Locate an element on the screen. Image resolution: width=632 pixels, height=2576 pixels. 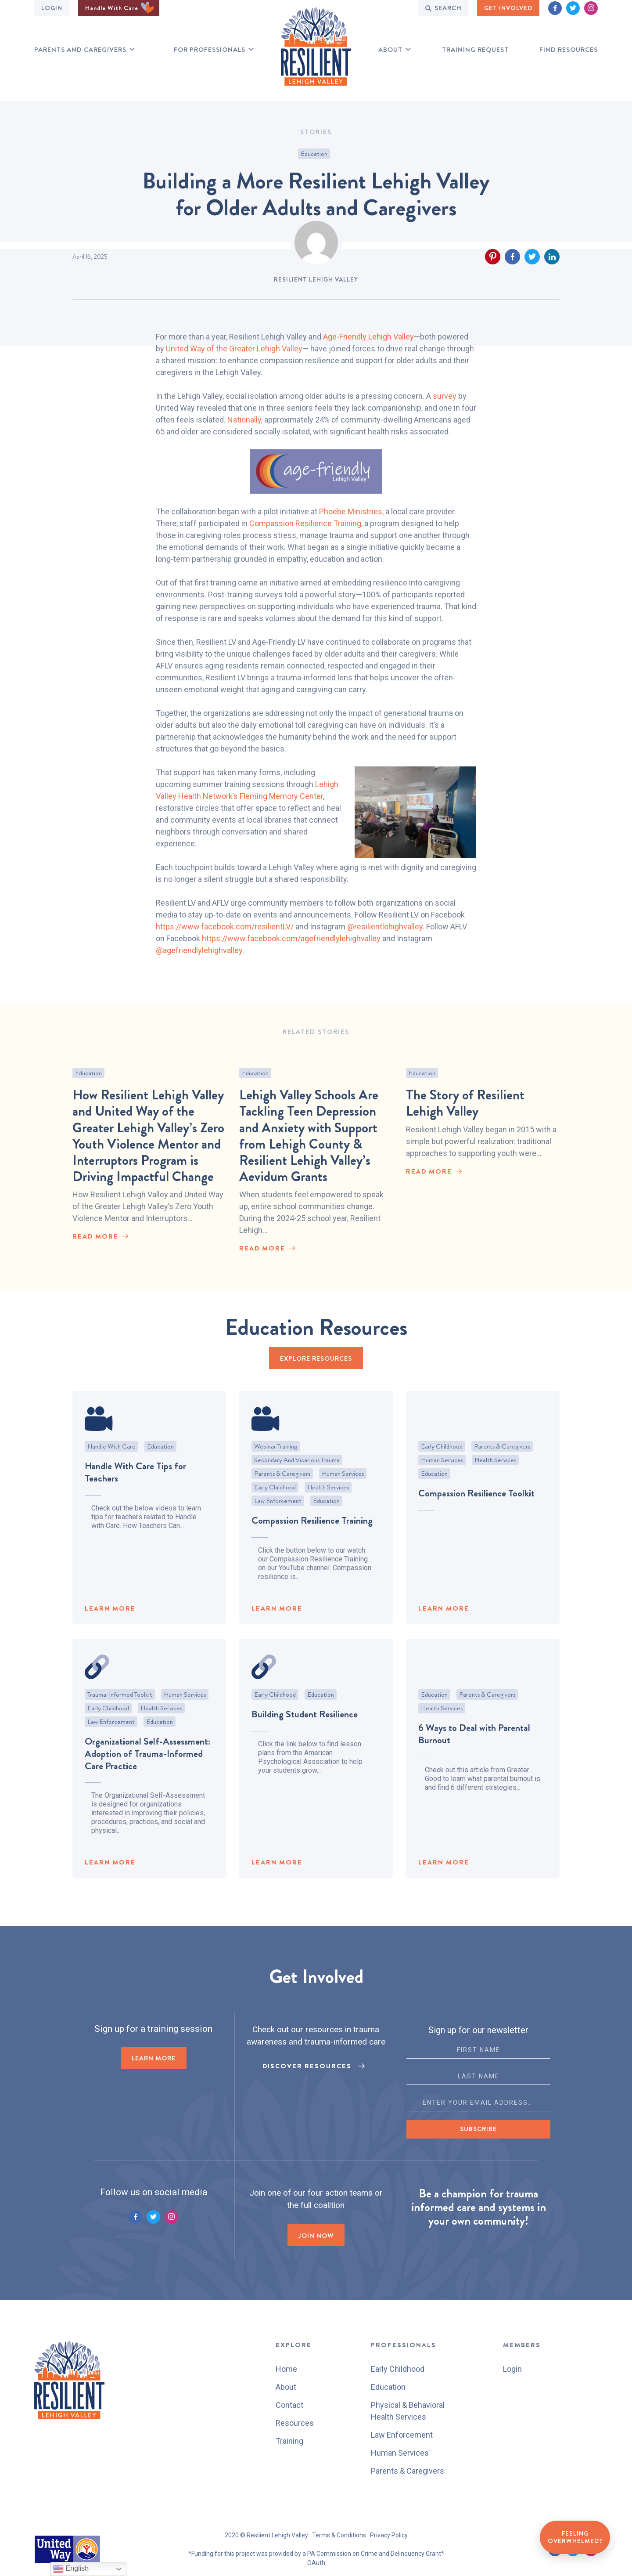
Compassion Resilience Toolkit is located at coordinates (476, 1509).